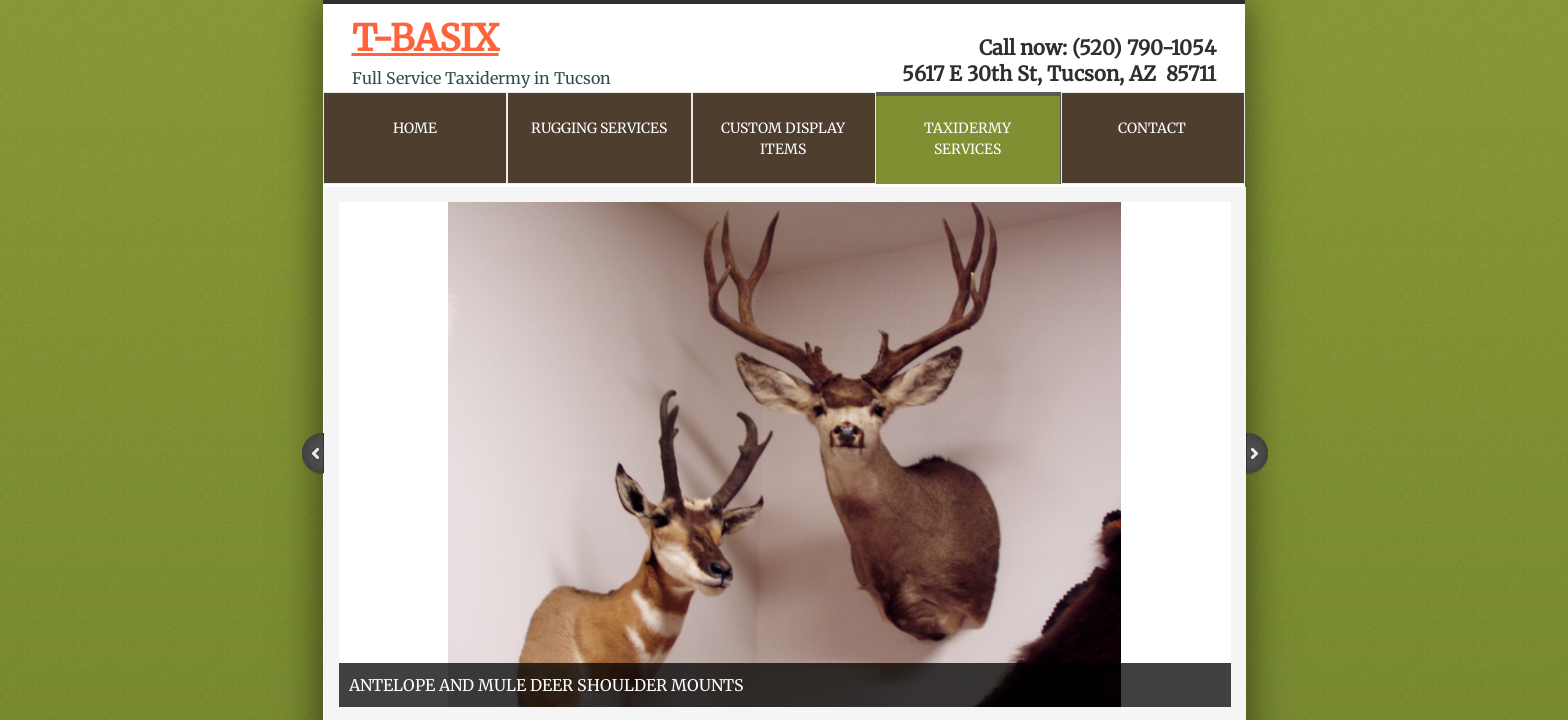  I want to click on Taxidermy Services, so click(967, 138).